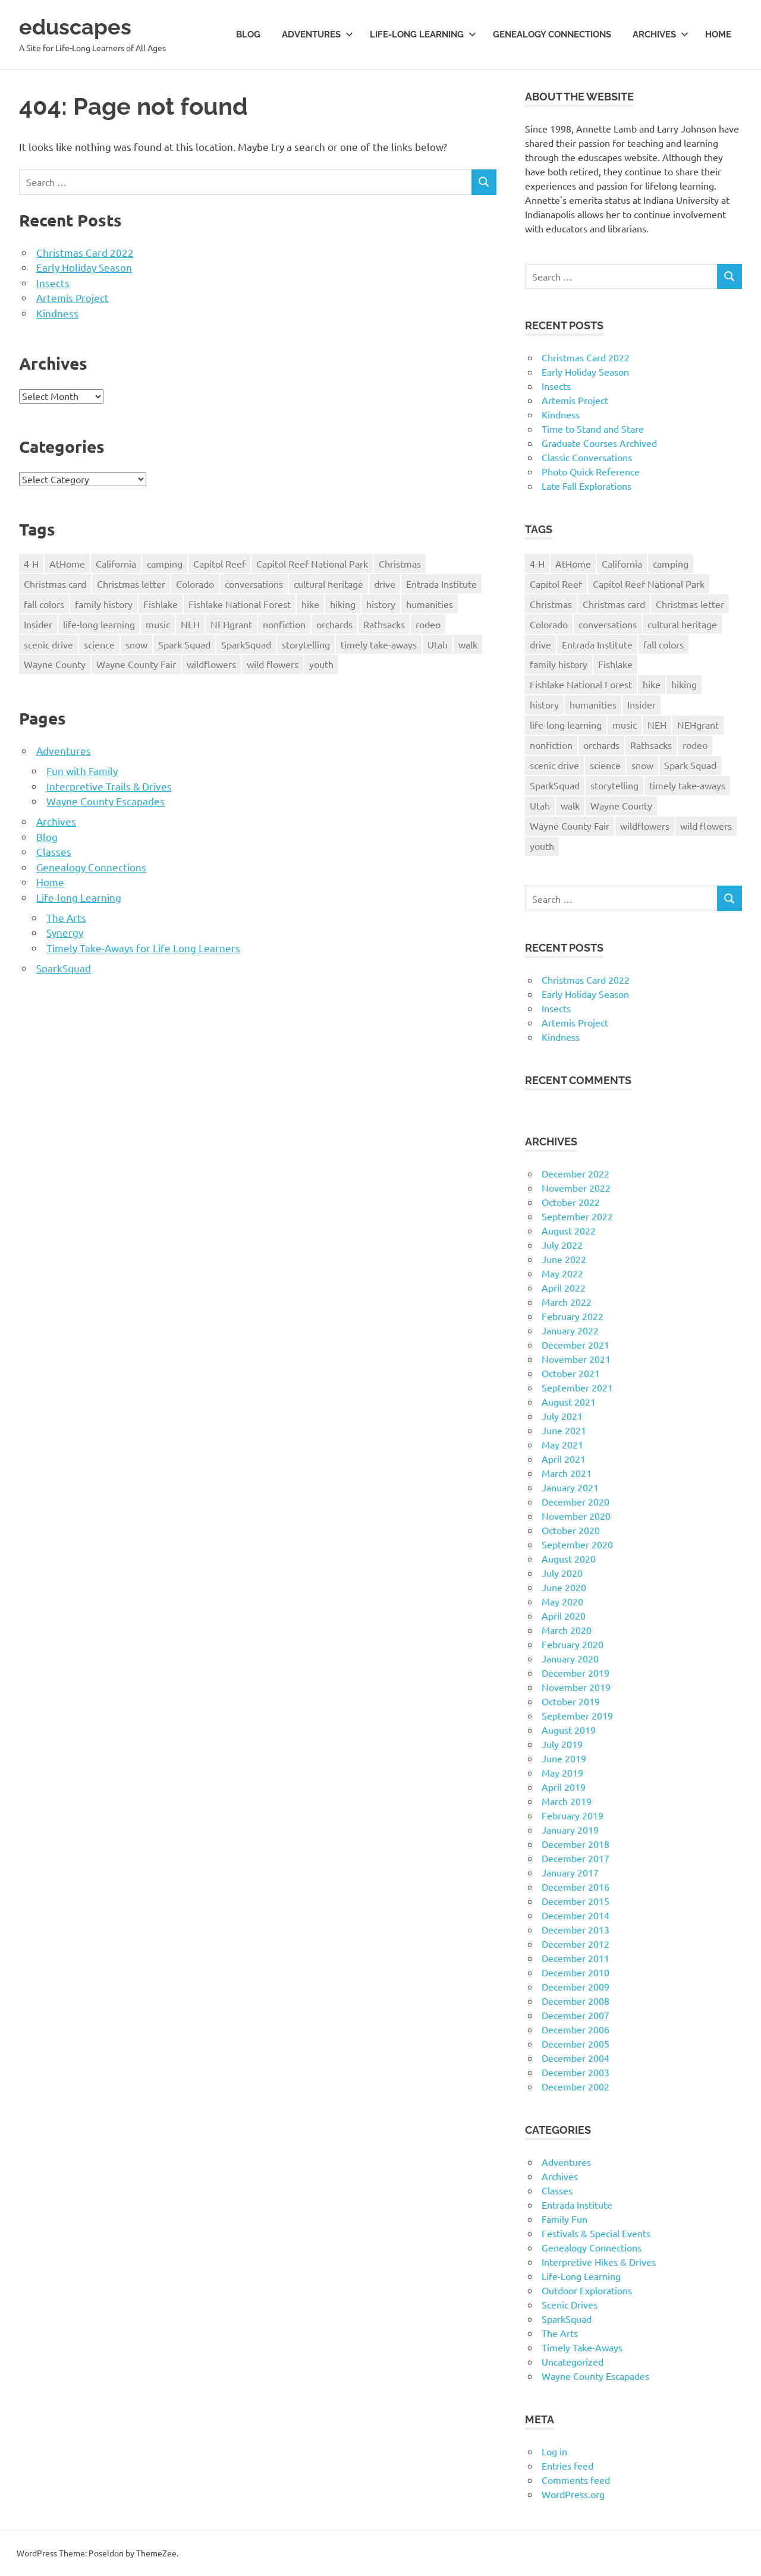 This screenshot has height=2576, width=761. I want to click on Graduate Courses Archived, so click(599, 443).